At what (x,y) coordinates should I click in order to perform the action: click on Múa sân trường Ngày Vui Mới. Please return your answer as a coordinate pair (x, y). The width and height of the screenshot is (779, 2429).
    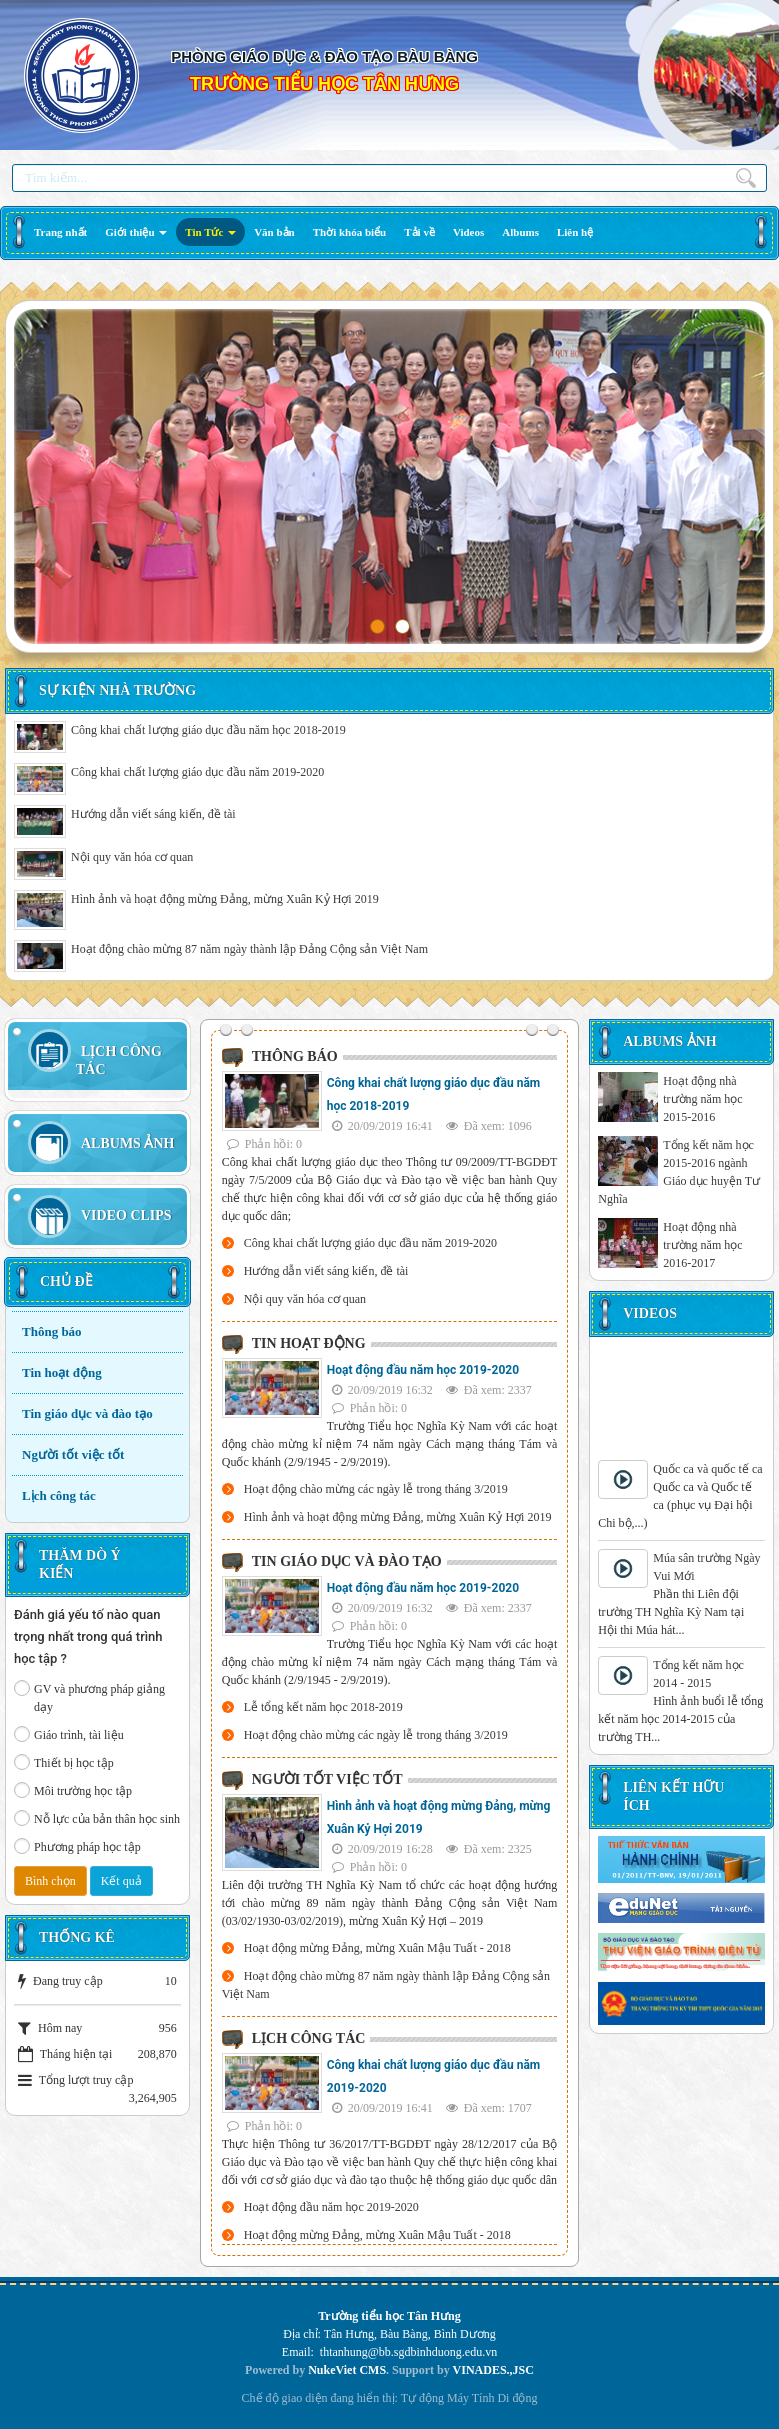
    Looking at the image, I should click on (706, 1567).